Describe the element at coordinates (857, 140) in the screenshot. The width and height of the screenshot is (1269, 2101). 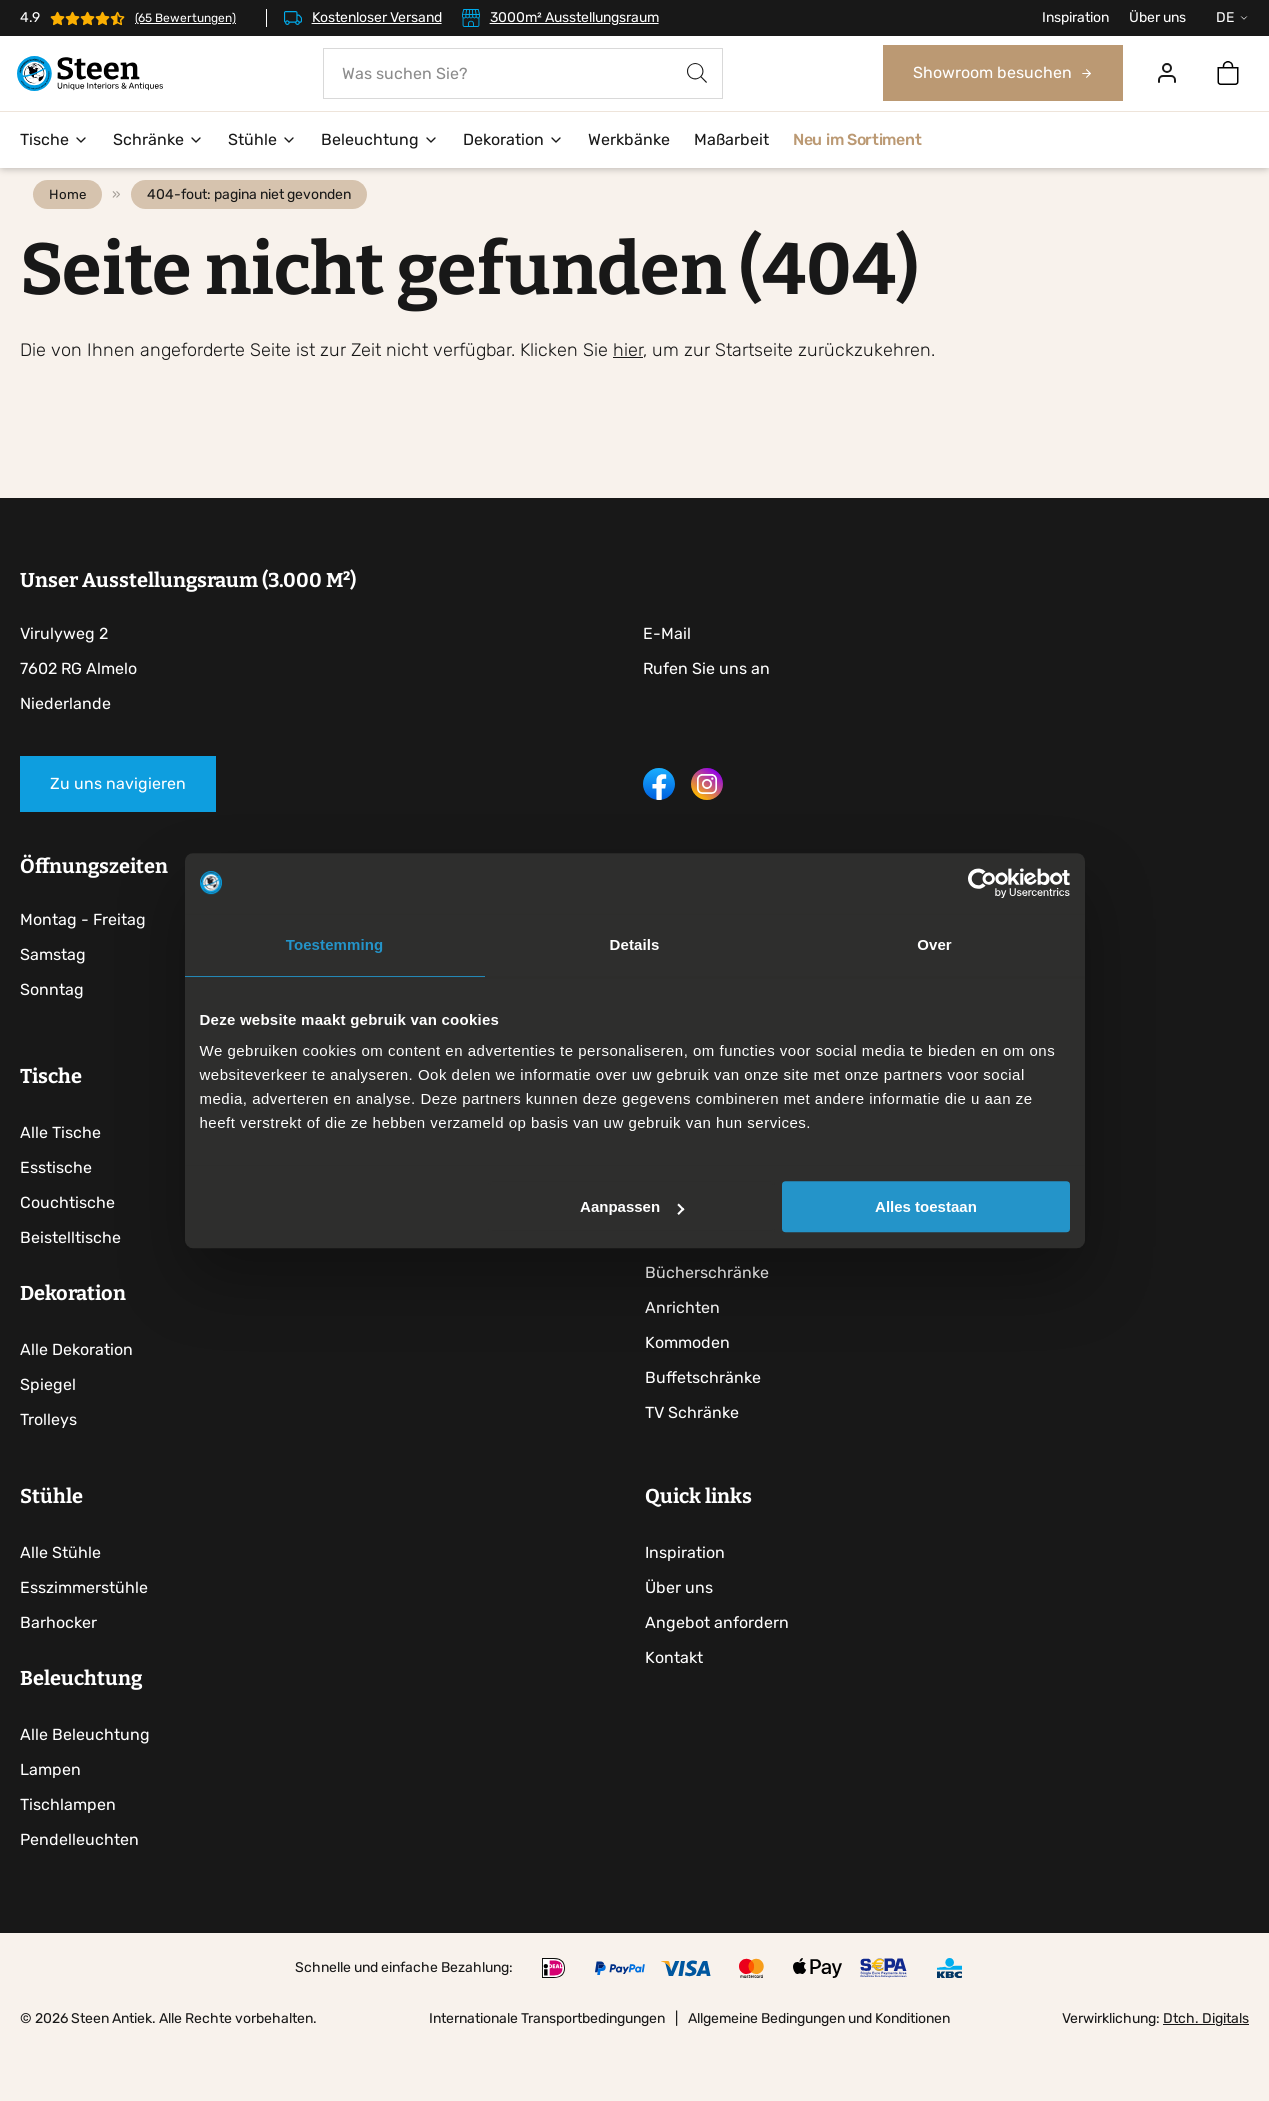
I see `Neu im Sortiment` at that location.